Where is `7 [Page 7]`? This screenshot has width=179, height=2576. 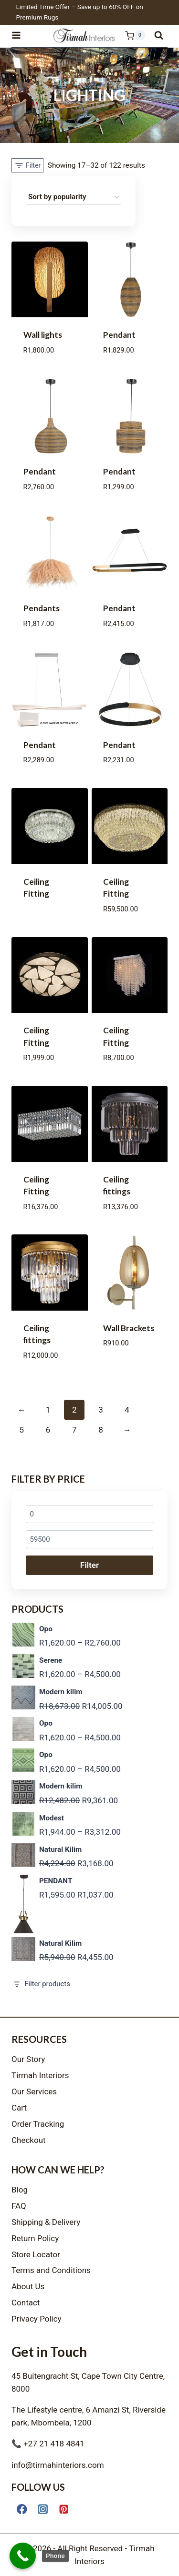
7 [Page 7] is located at coordinates (74, 1429).